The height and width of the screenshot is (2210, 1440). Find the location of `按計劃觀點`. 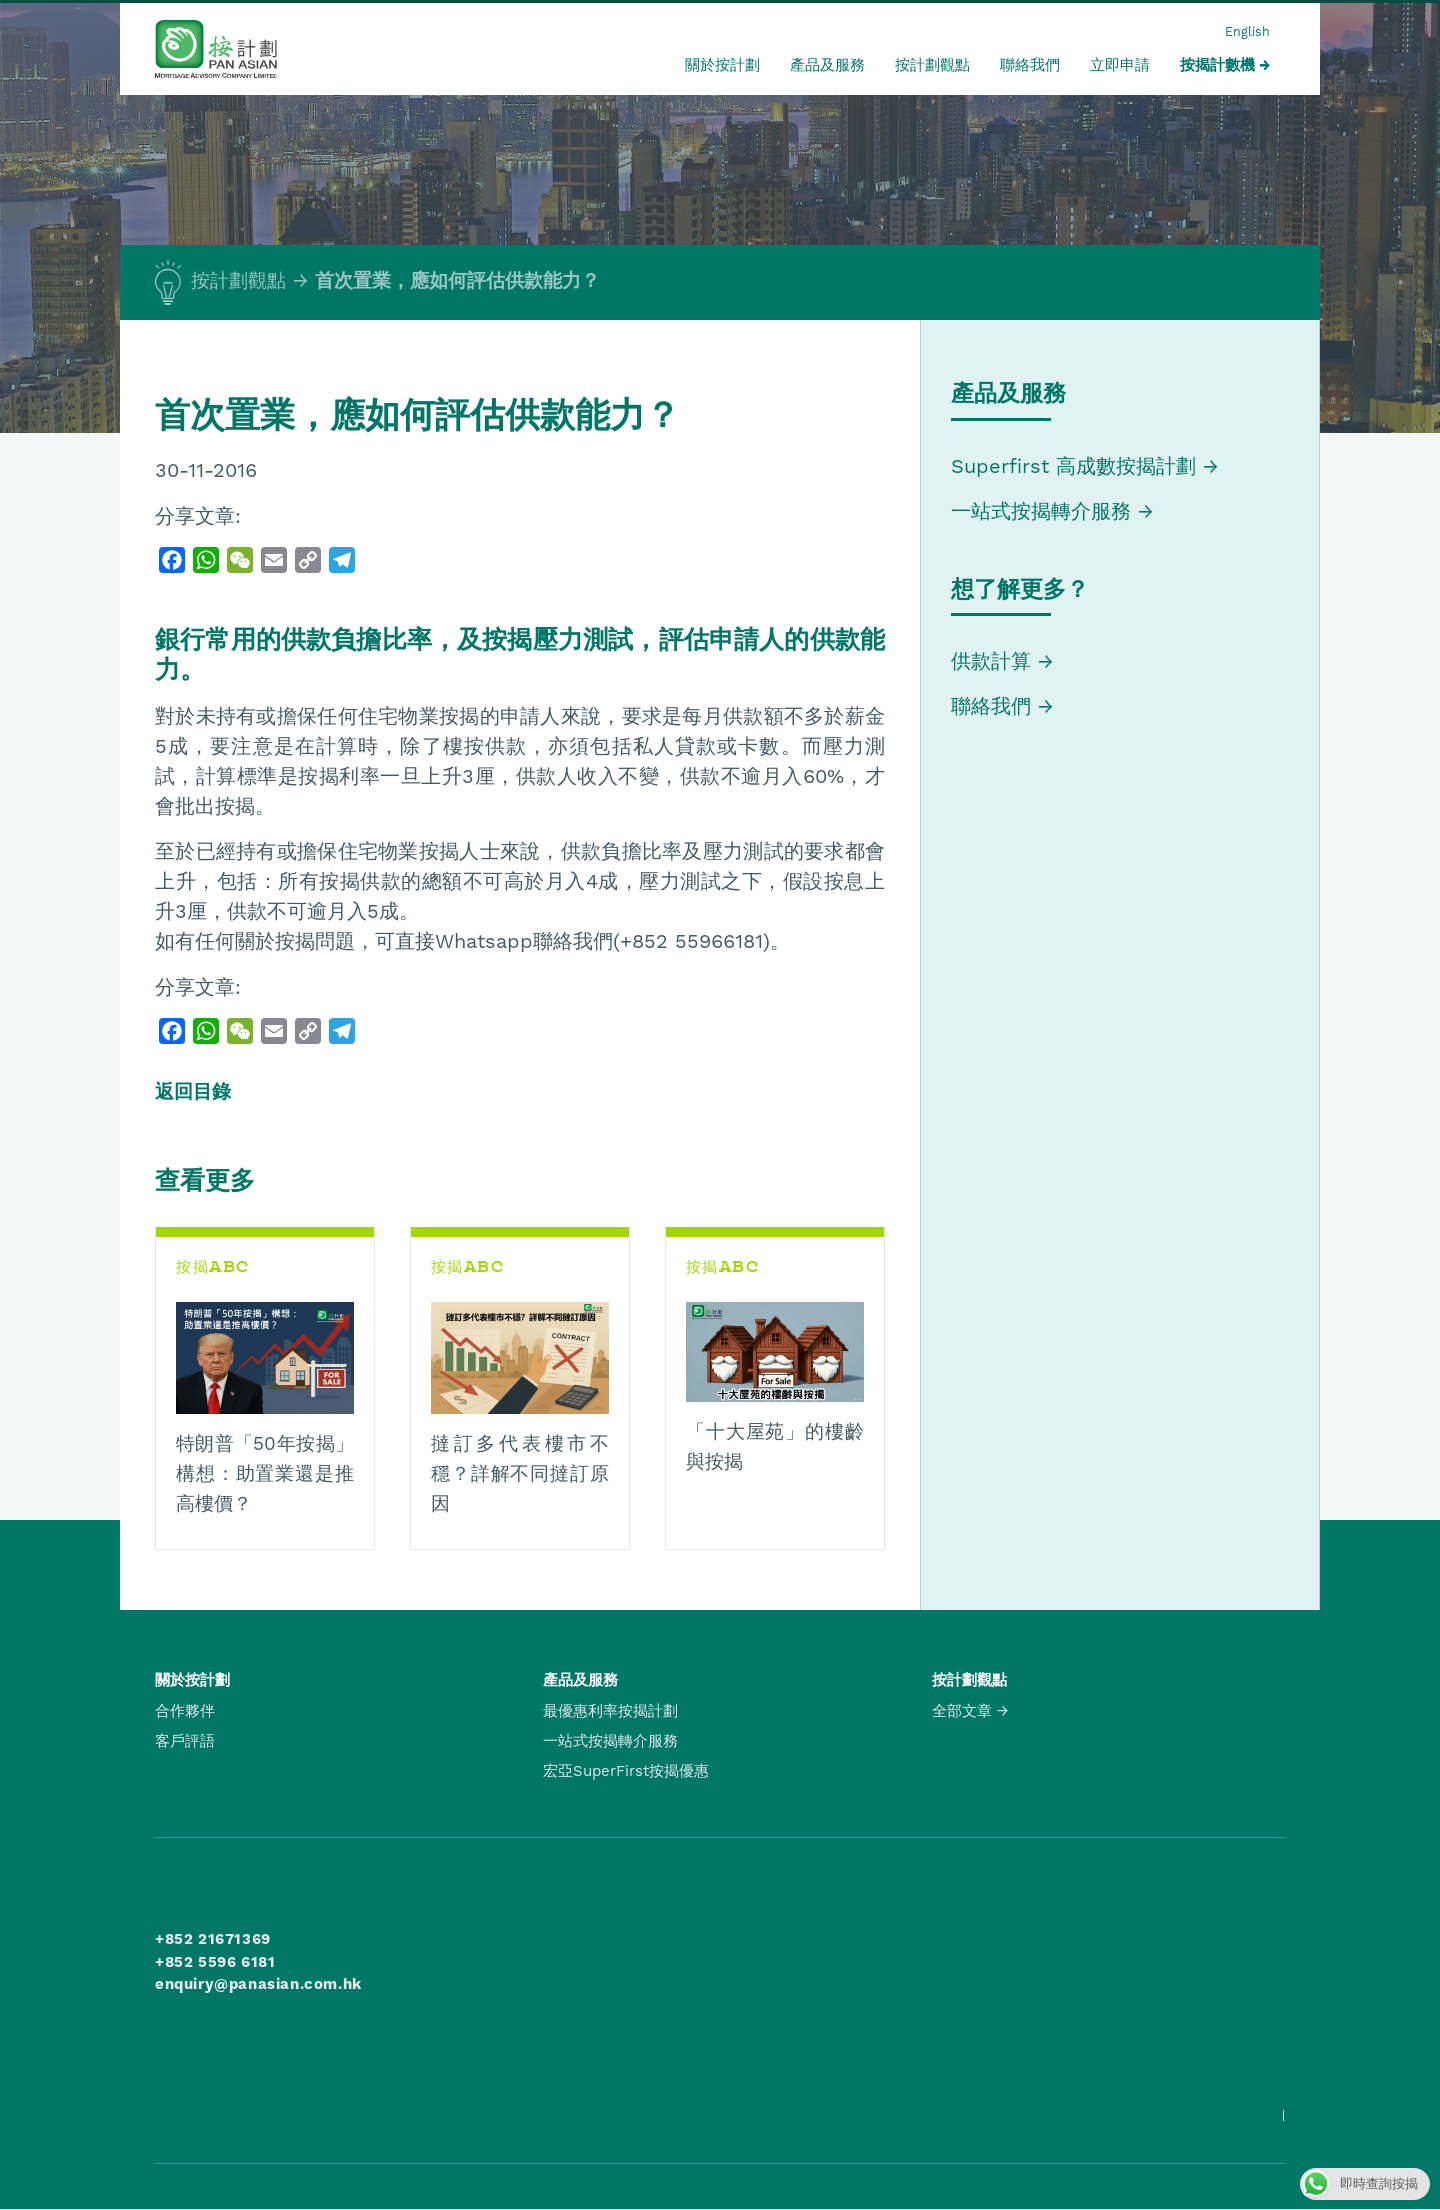

按計劃觀點 is located at coordinates (932, 65).